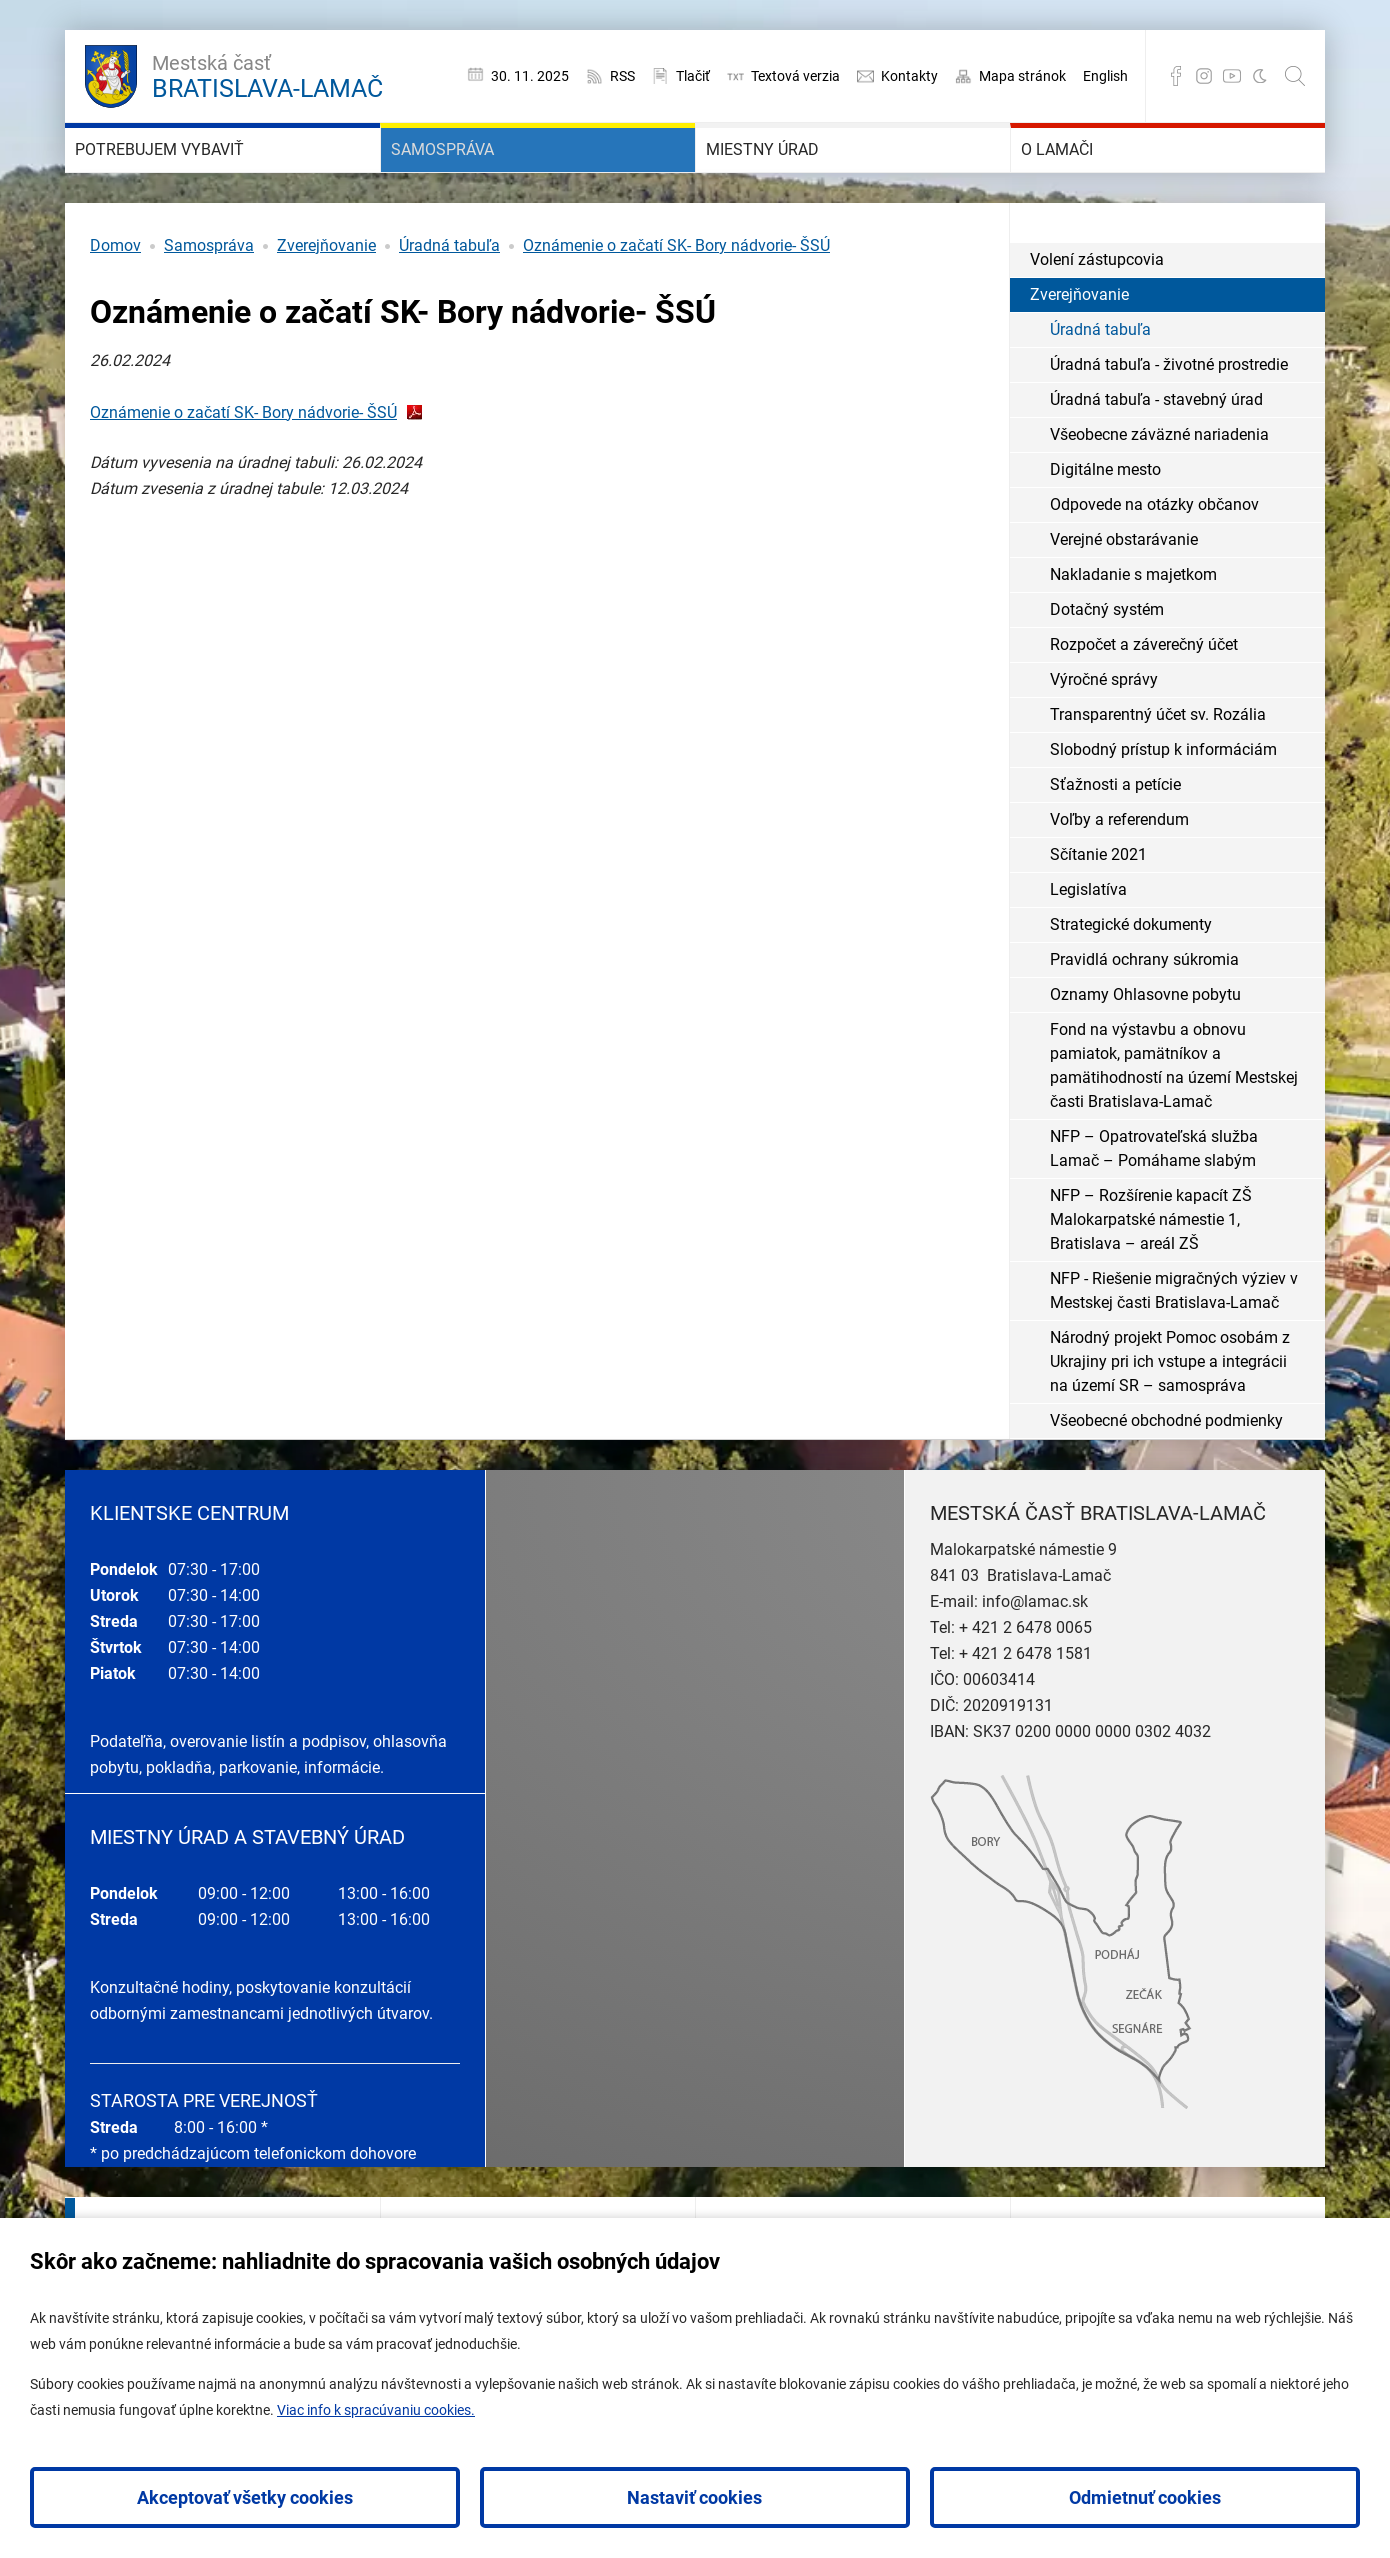 This screenshot has height=2558, width=1390. I want to click on Oznámenie o začatí SK- Bory nádvorie- ŠSÚ, so click(676, 305).